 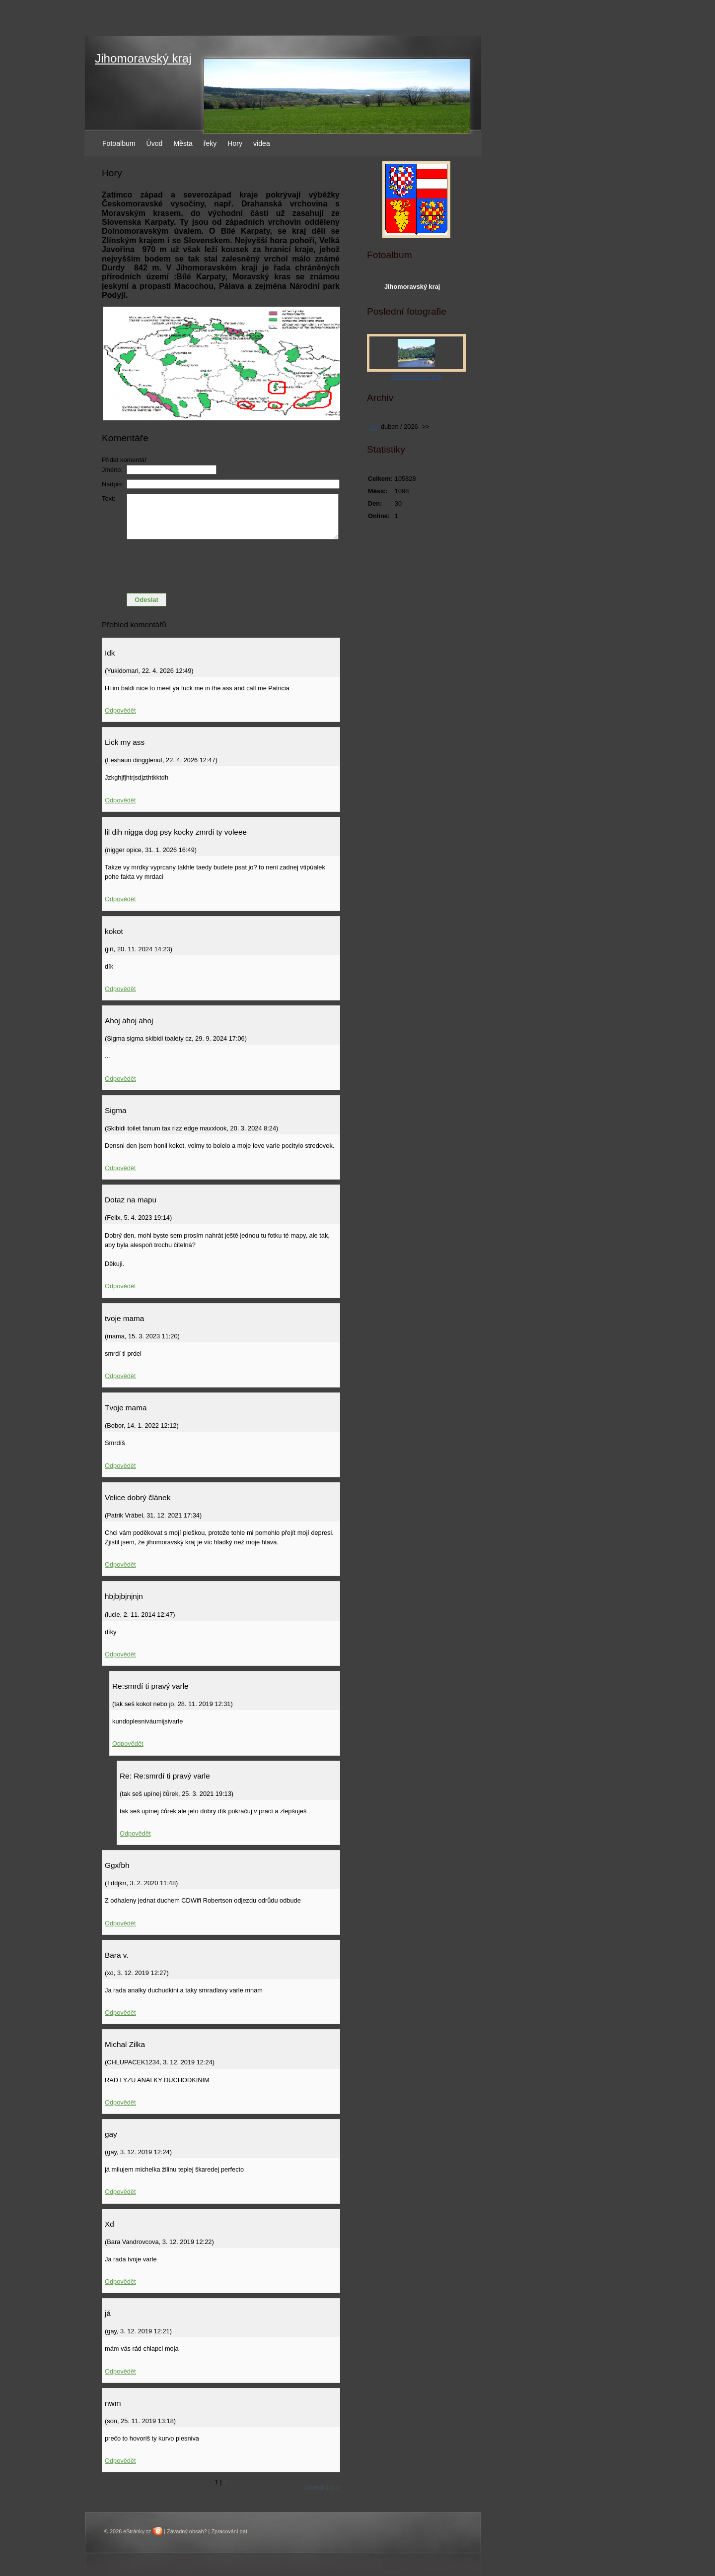 I want to click on <<, so click(x=373, y=426).